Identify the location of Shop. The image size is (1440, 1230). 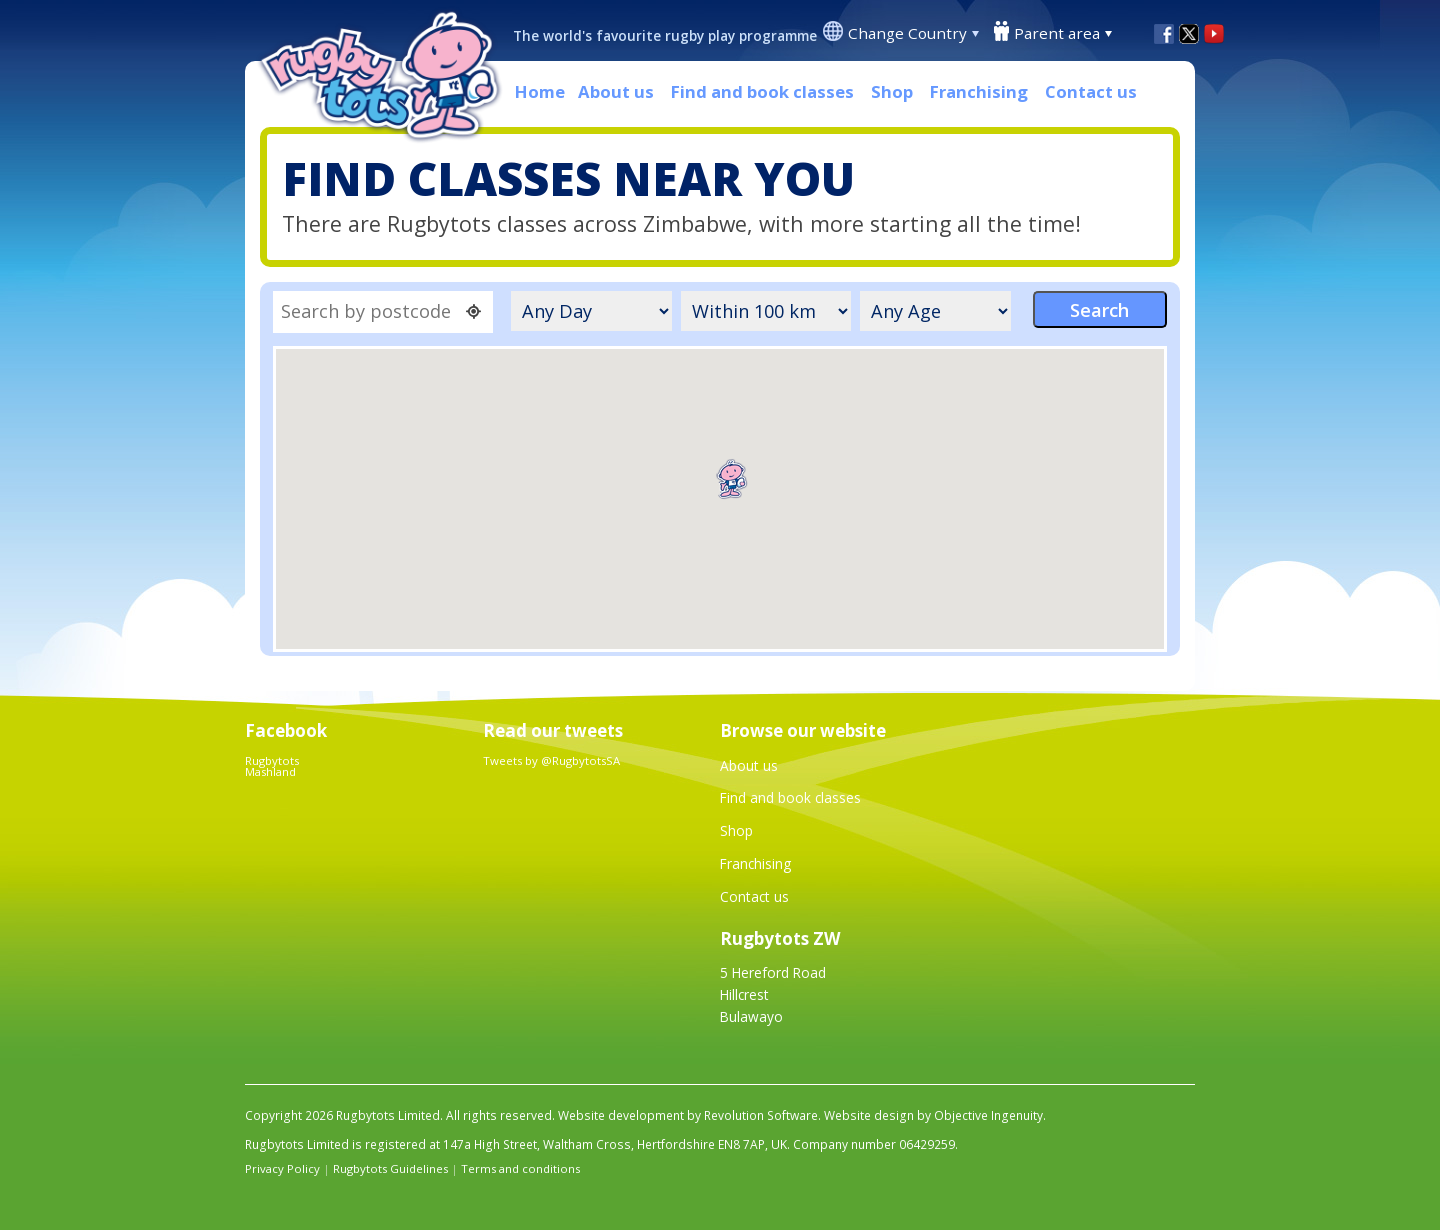
(892, 91).